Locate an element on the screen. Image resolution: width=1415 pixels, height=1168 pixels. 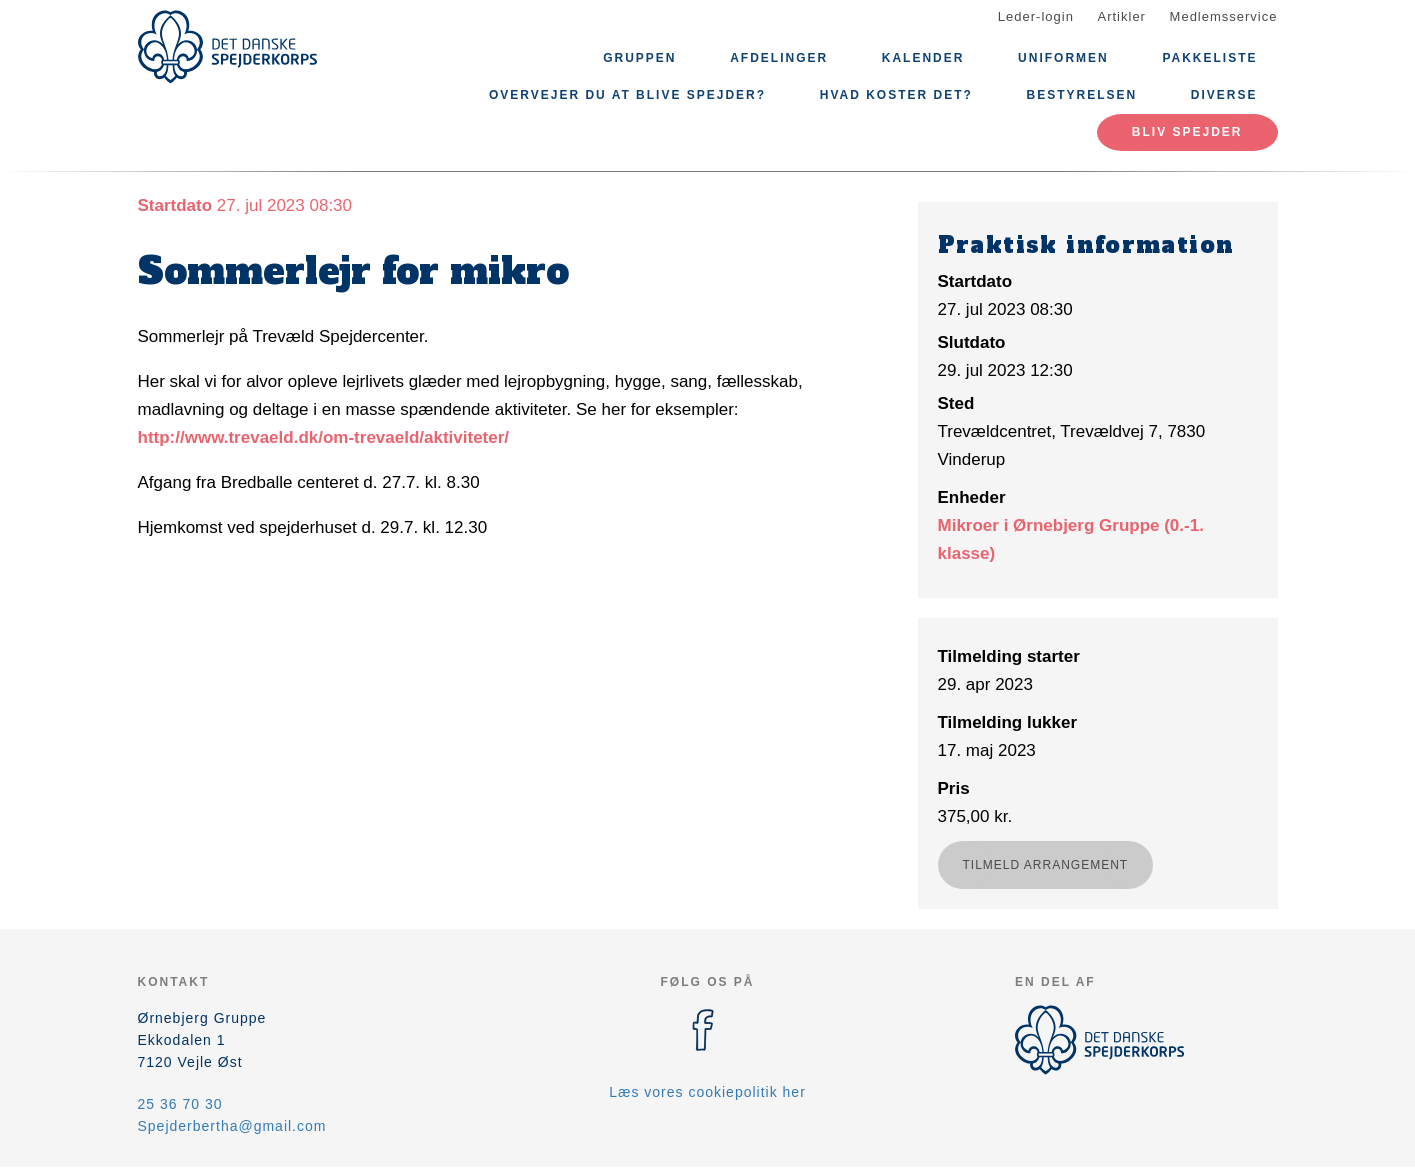
Gruppen is located at coordinates (639, 58).